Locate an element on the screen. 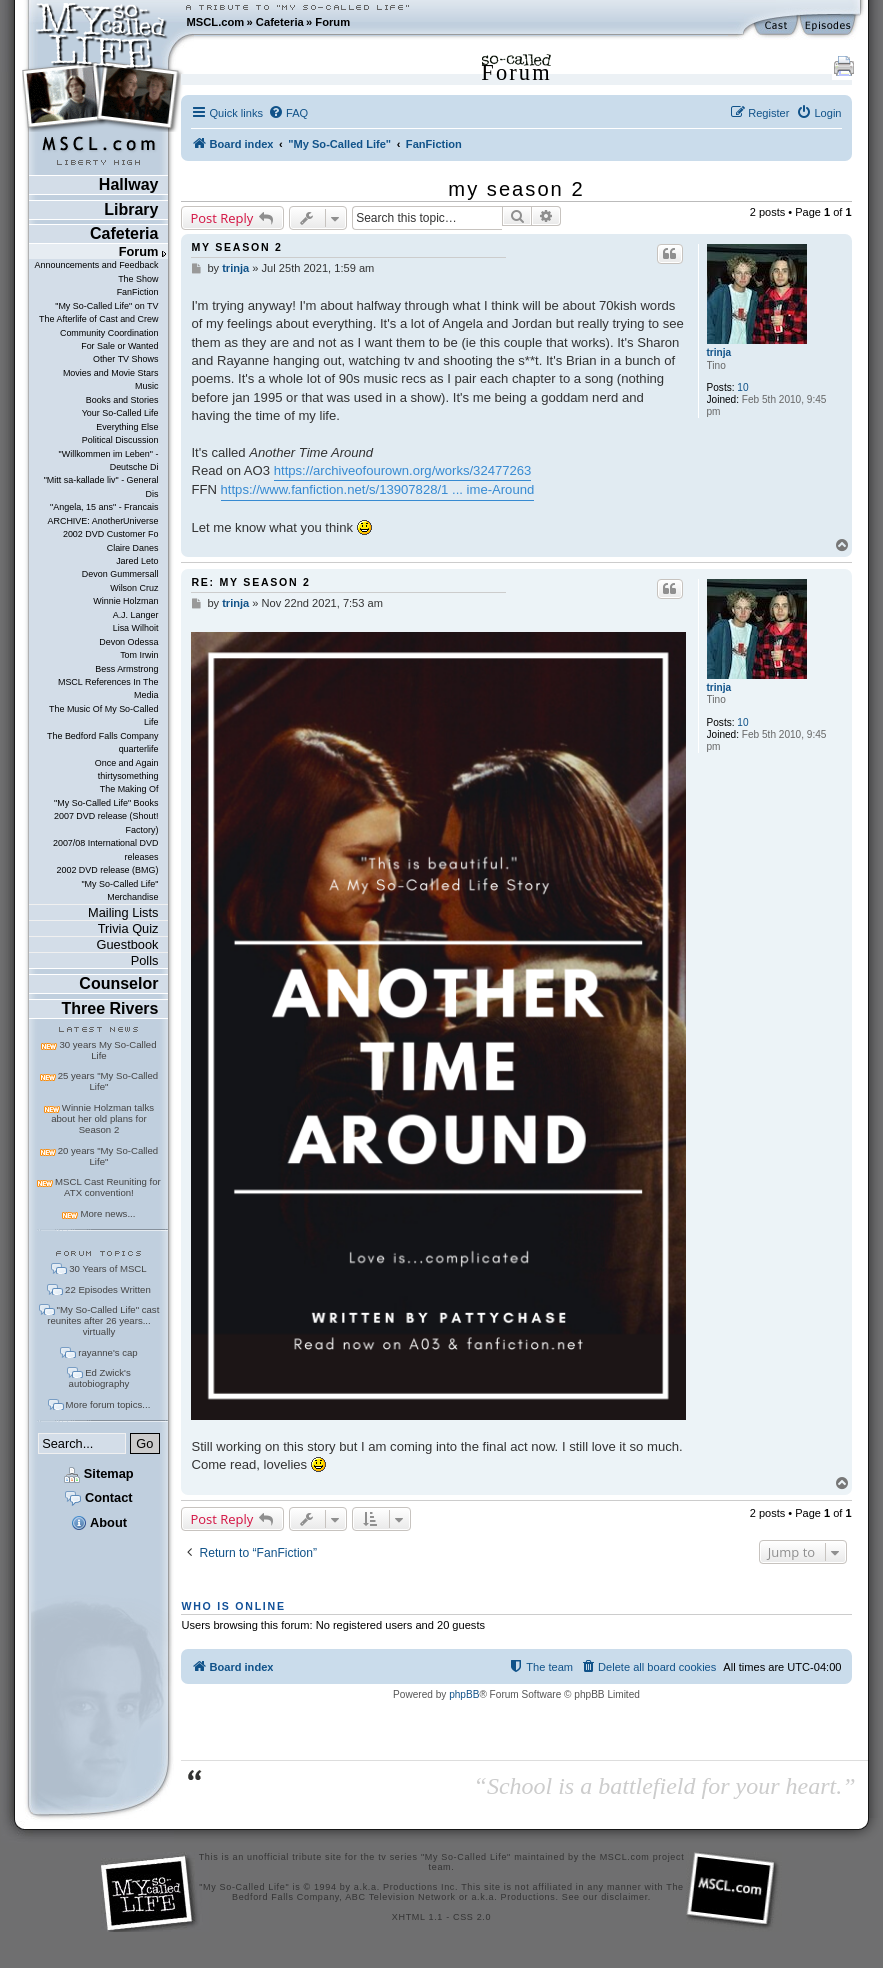  phpBB is located at coordinates (464, 1694).